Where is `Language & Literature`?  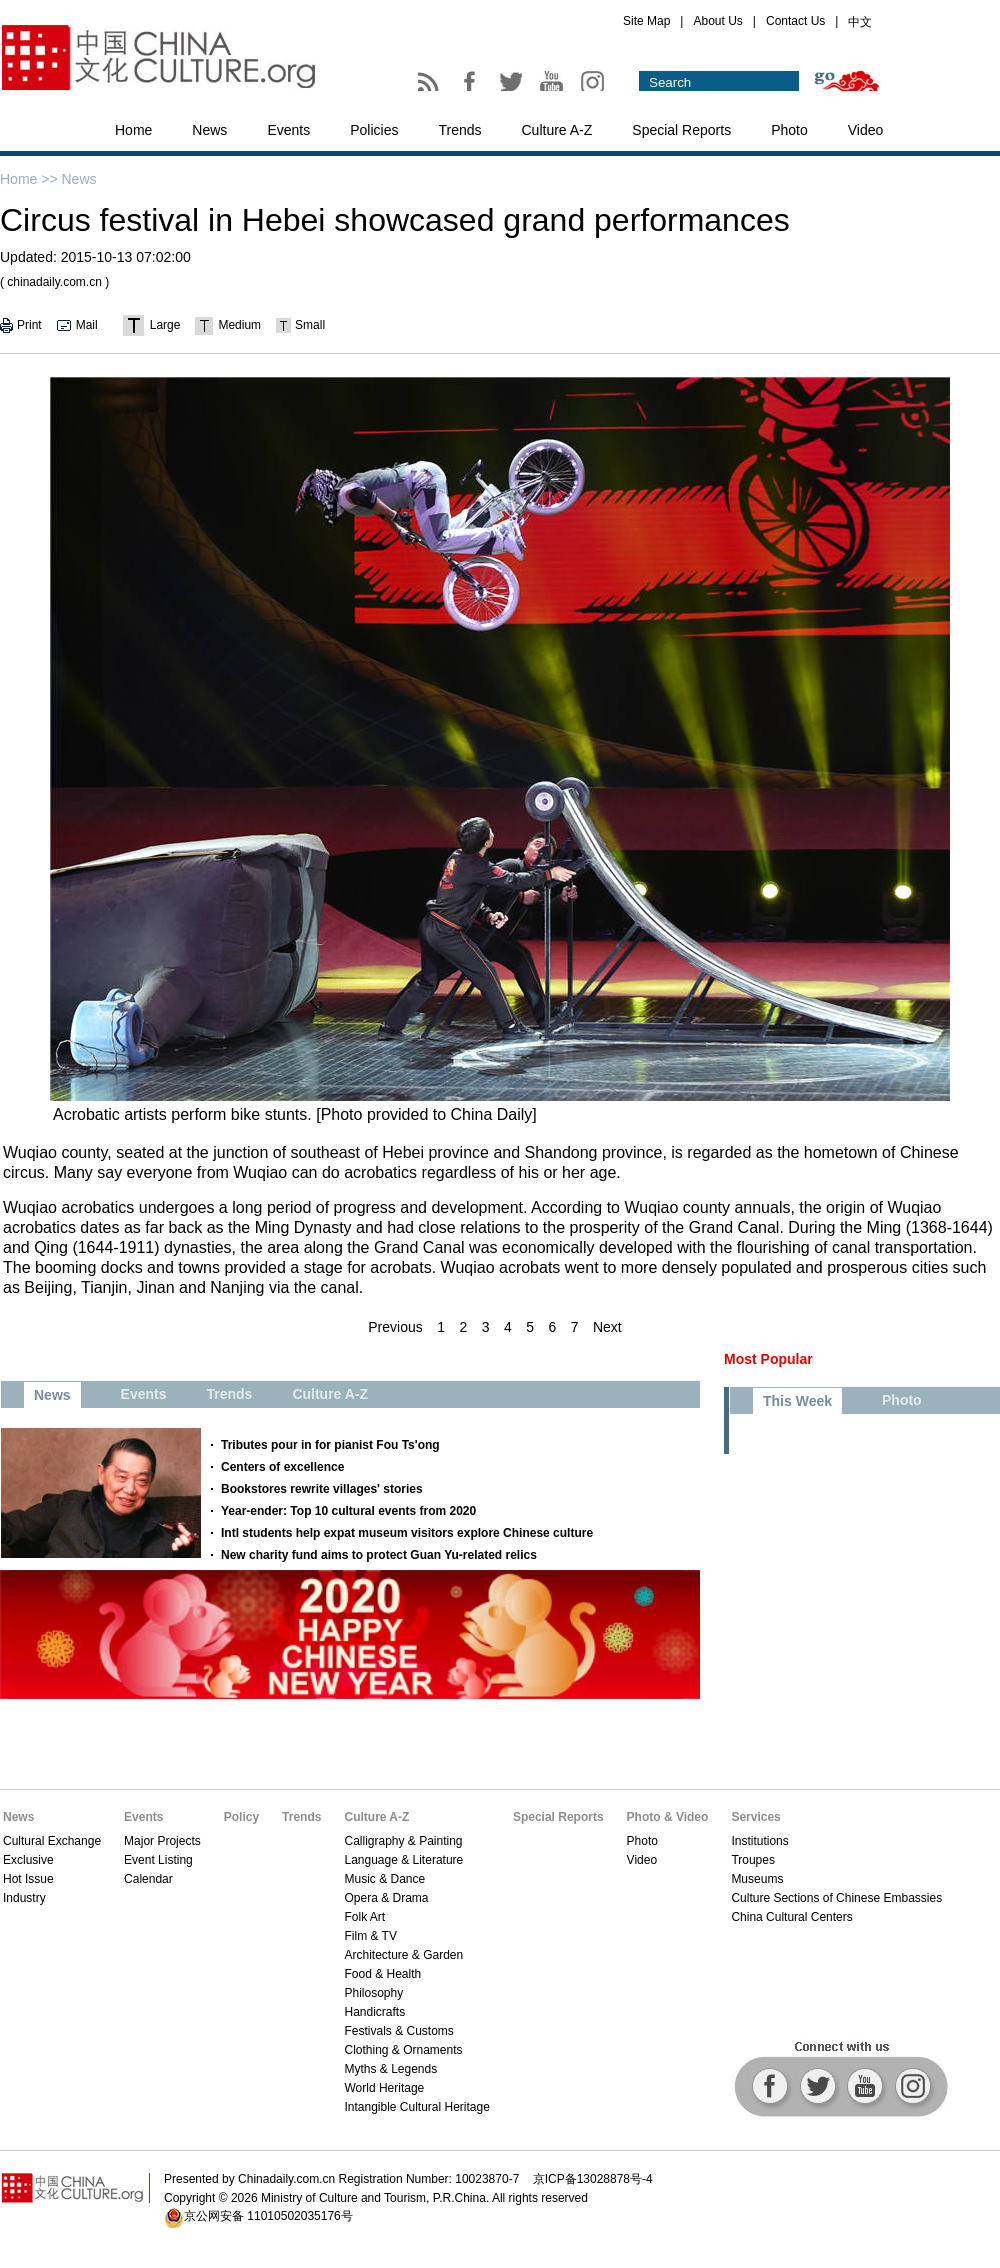 Language & Literature is located at coordinates (403, 1860).